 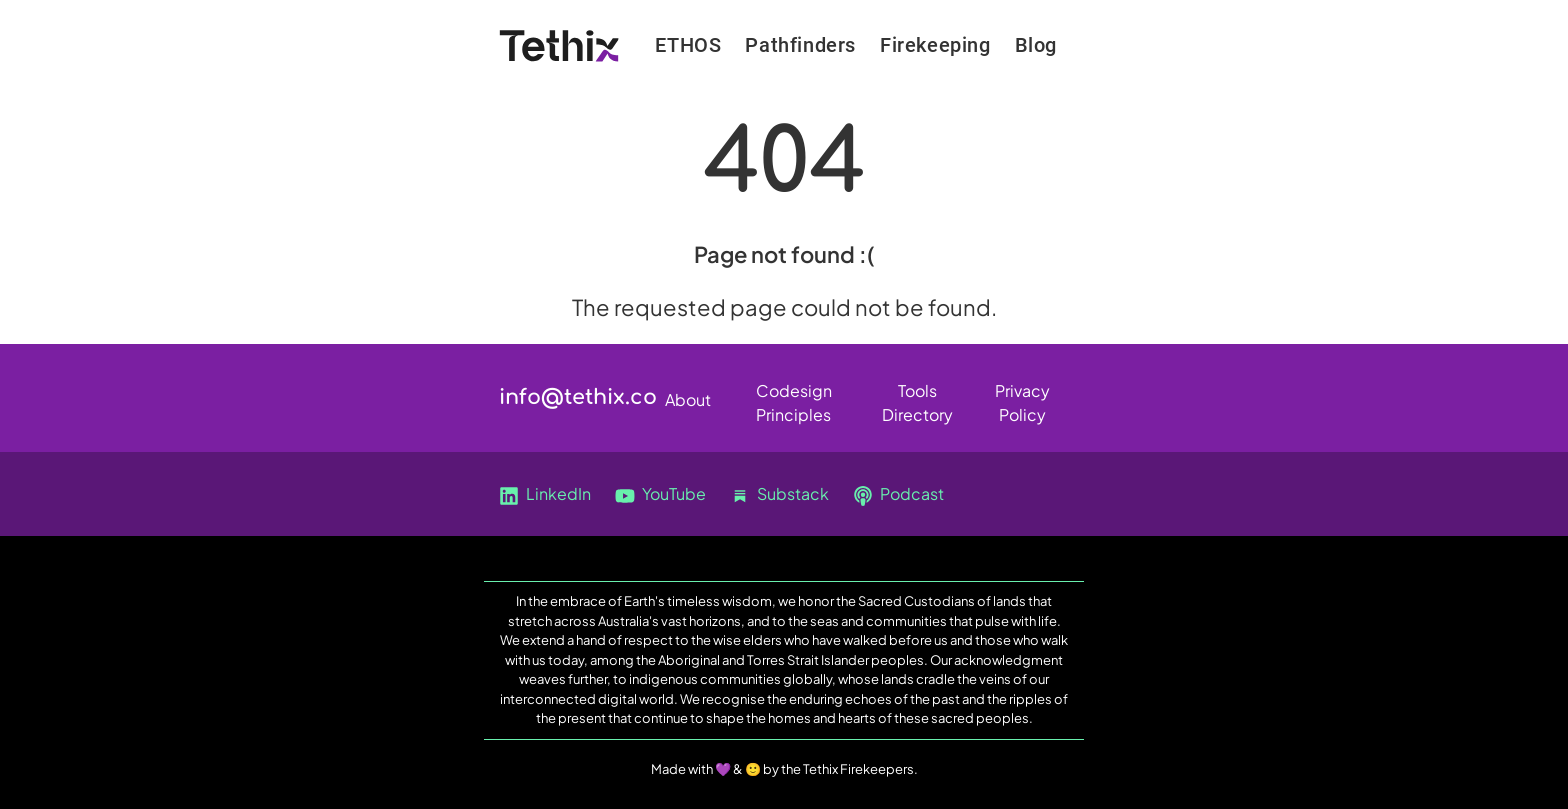 I want to click on Tools Directory, so click(x=917, y=394).